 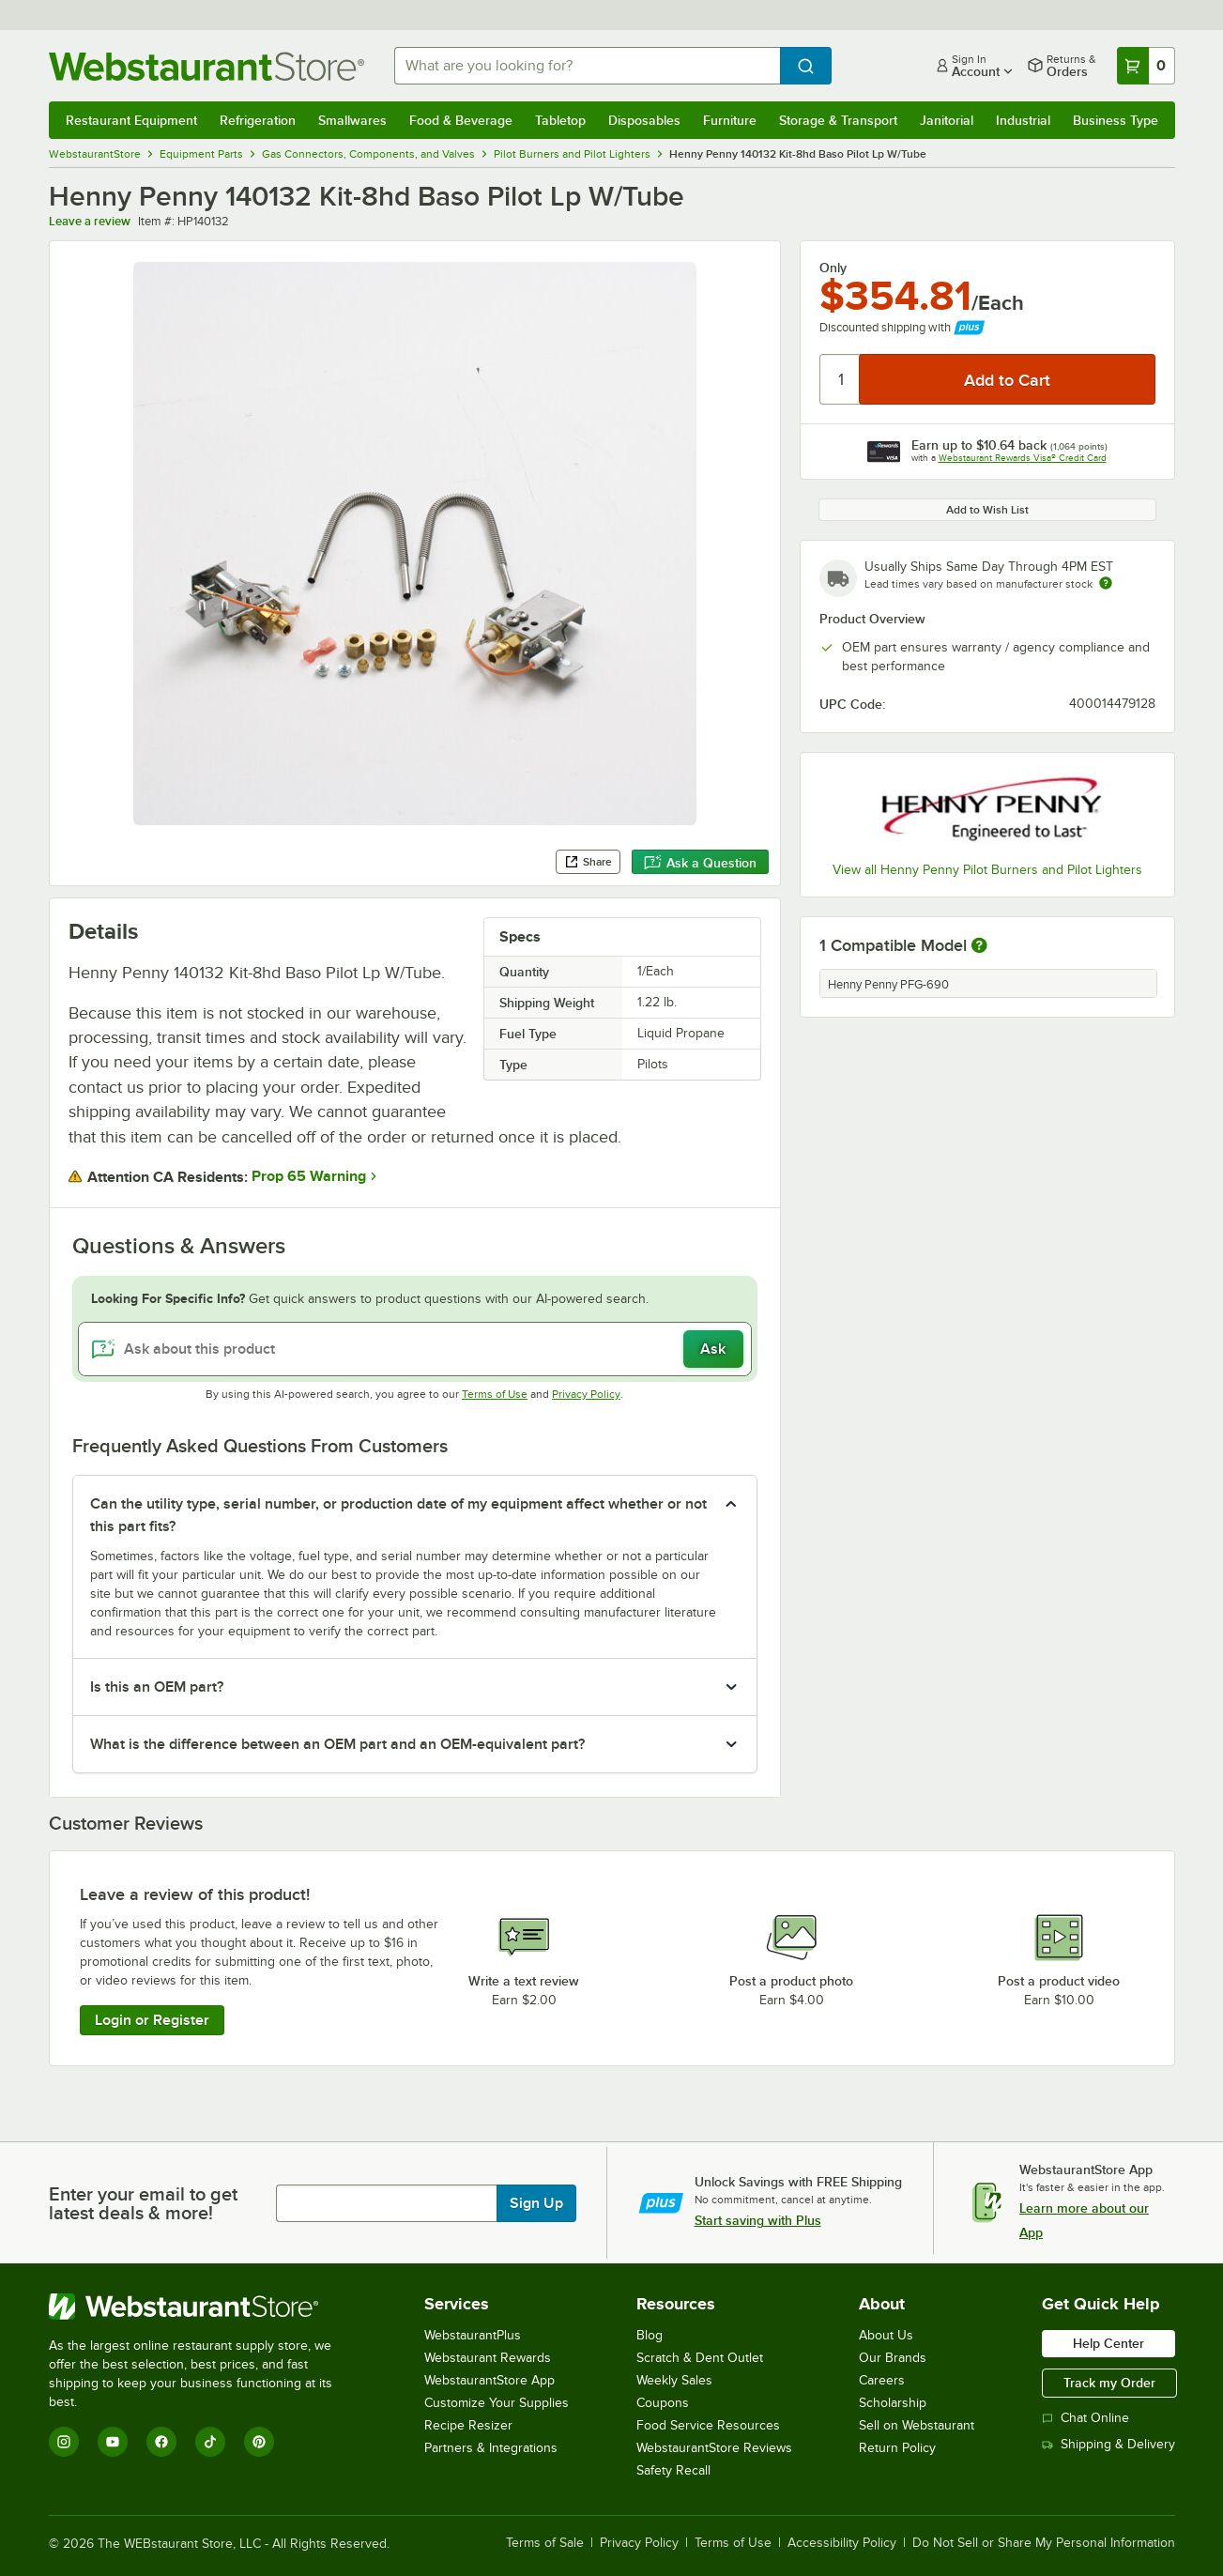 What do you see at coordinates (258, 120) in the screenshot?
I see `Refrigeration` at bounding box center [258, 120].